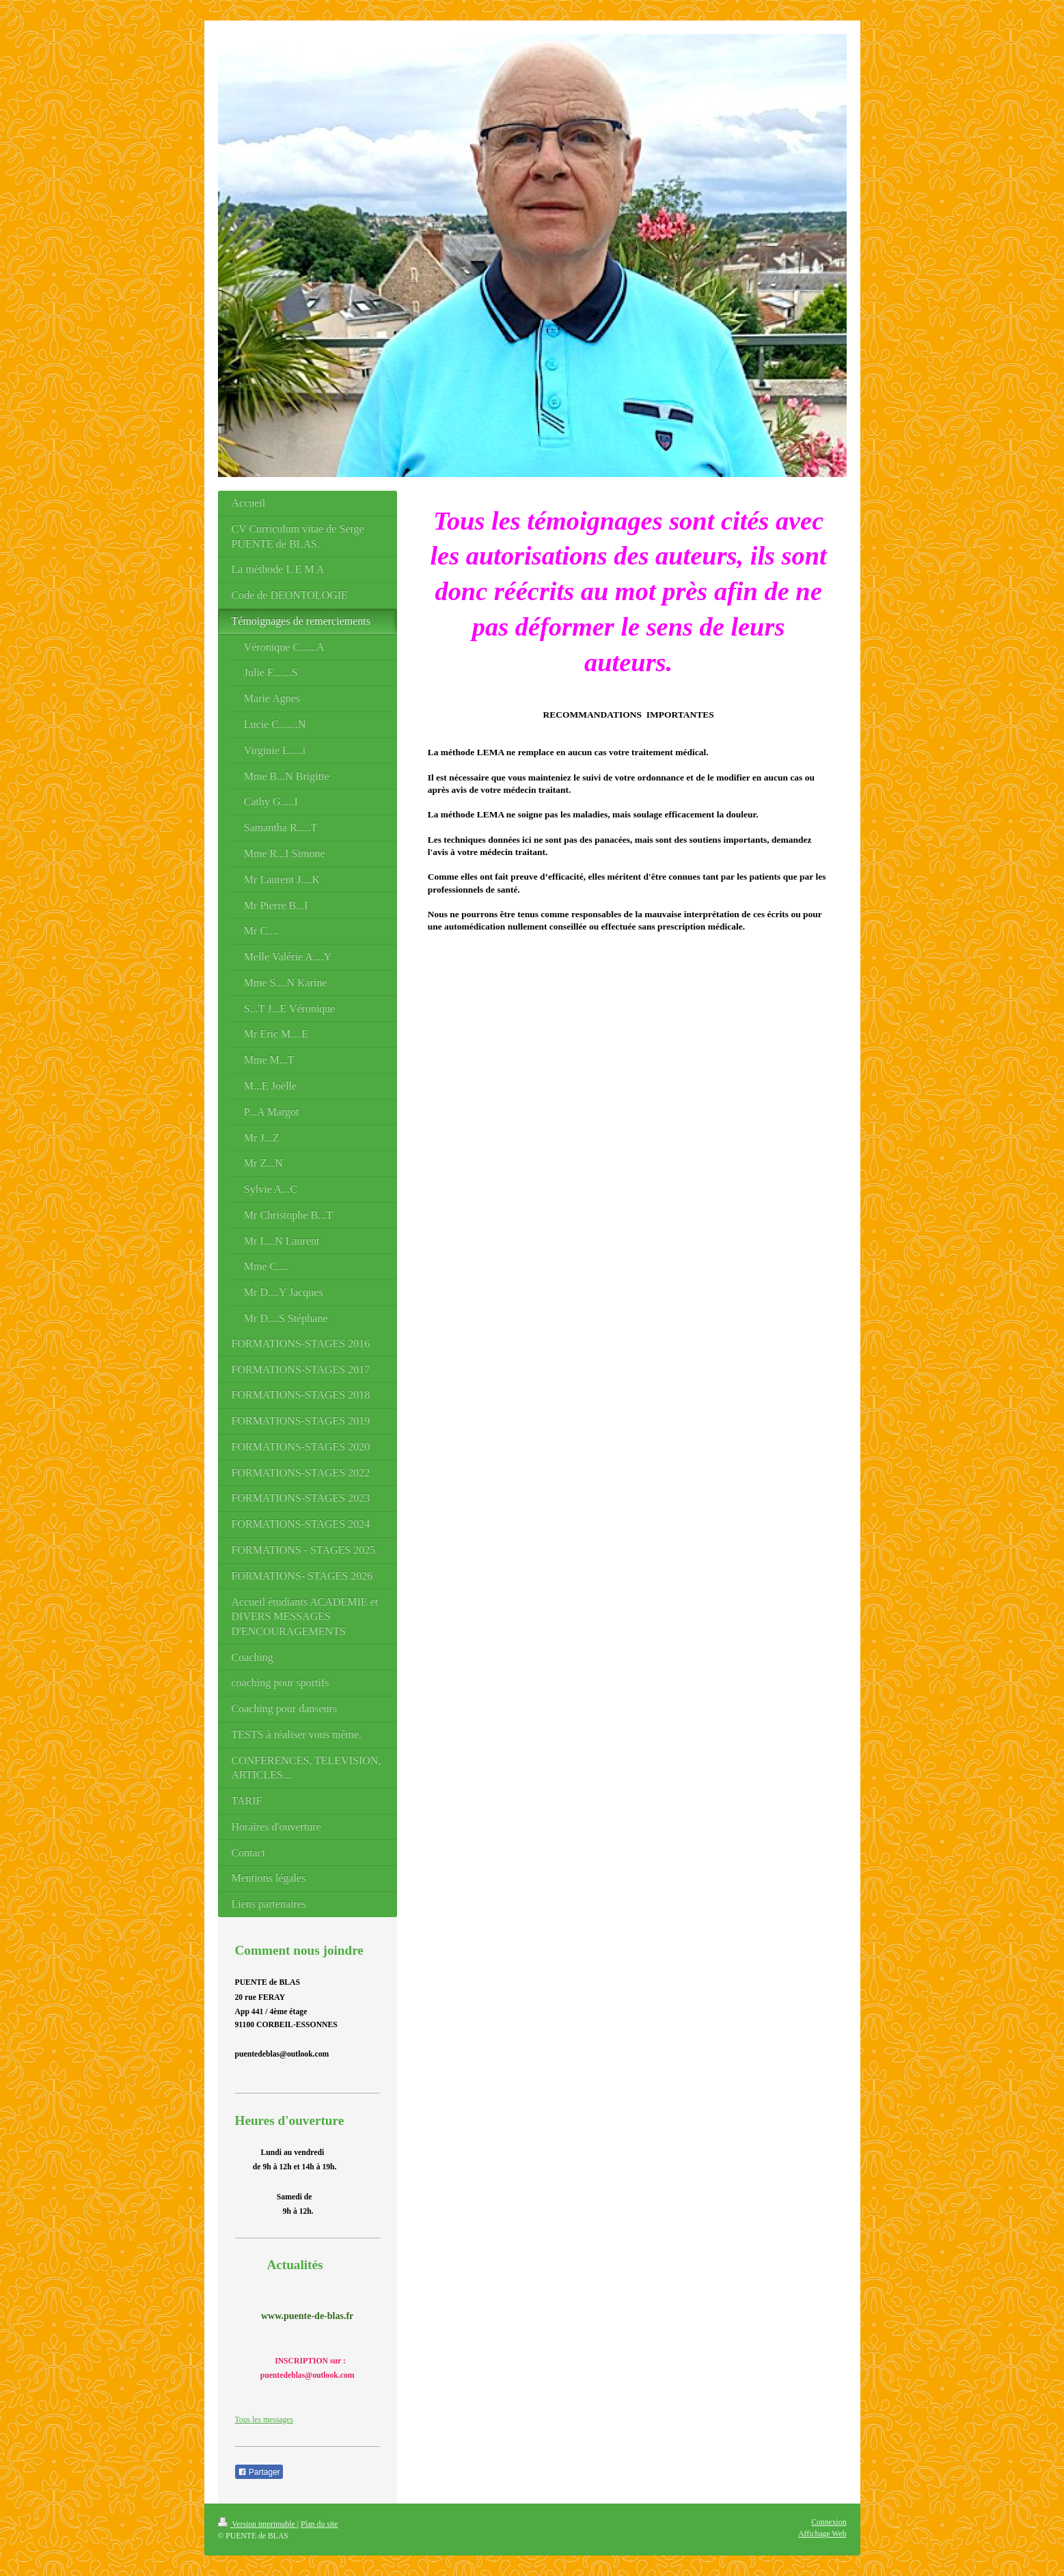 The image size is (1064, 2576). What do you see at coordinates (828, 2522) in the screenshot?
I see `Connexion` at bounding box center [828, 2522].